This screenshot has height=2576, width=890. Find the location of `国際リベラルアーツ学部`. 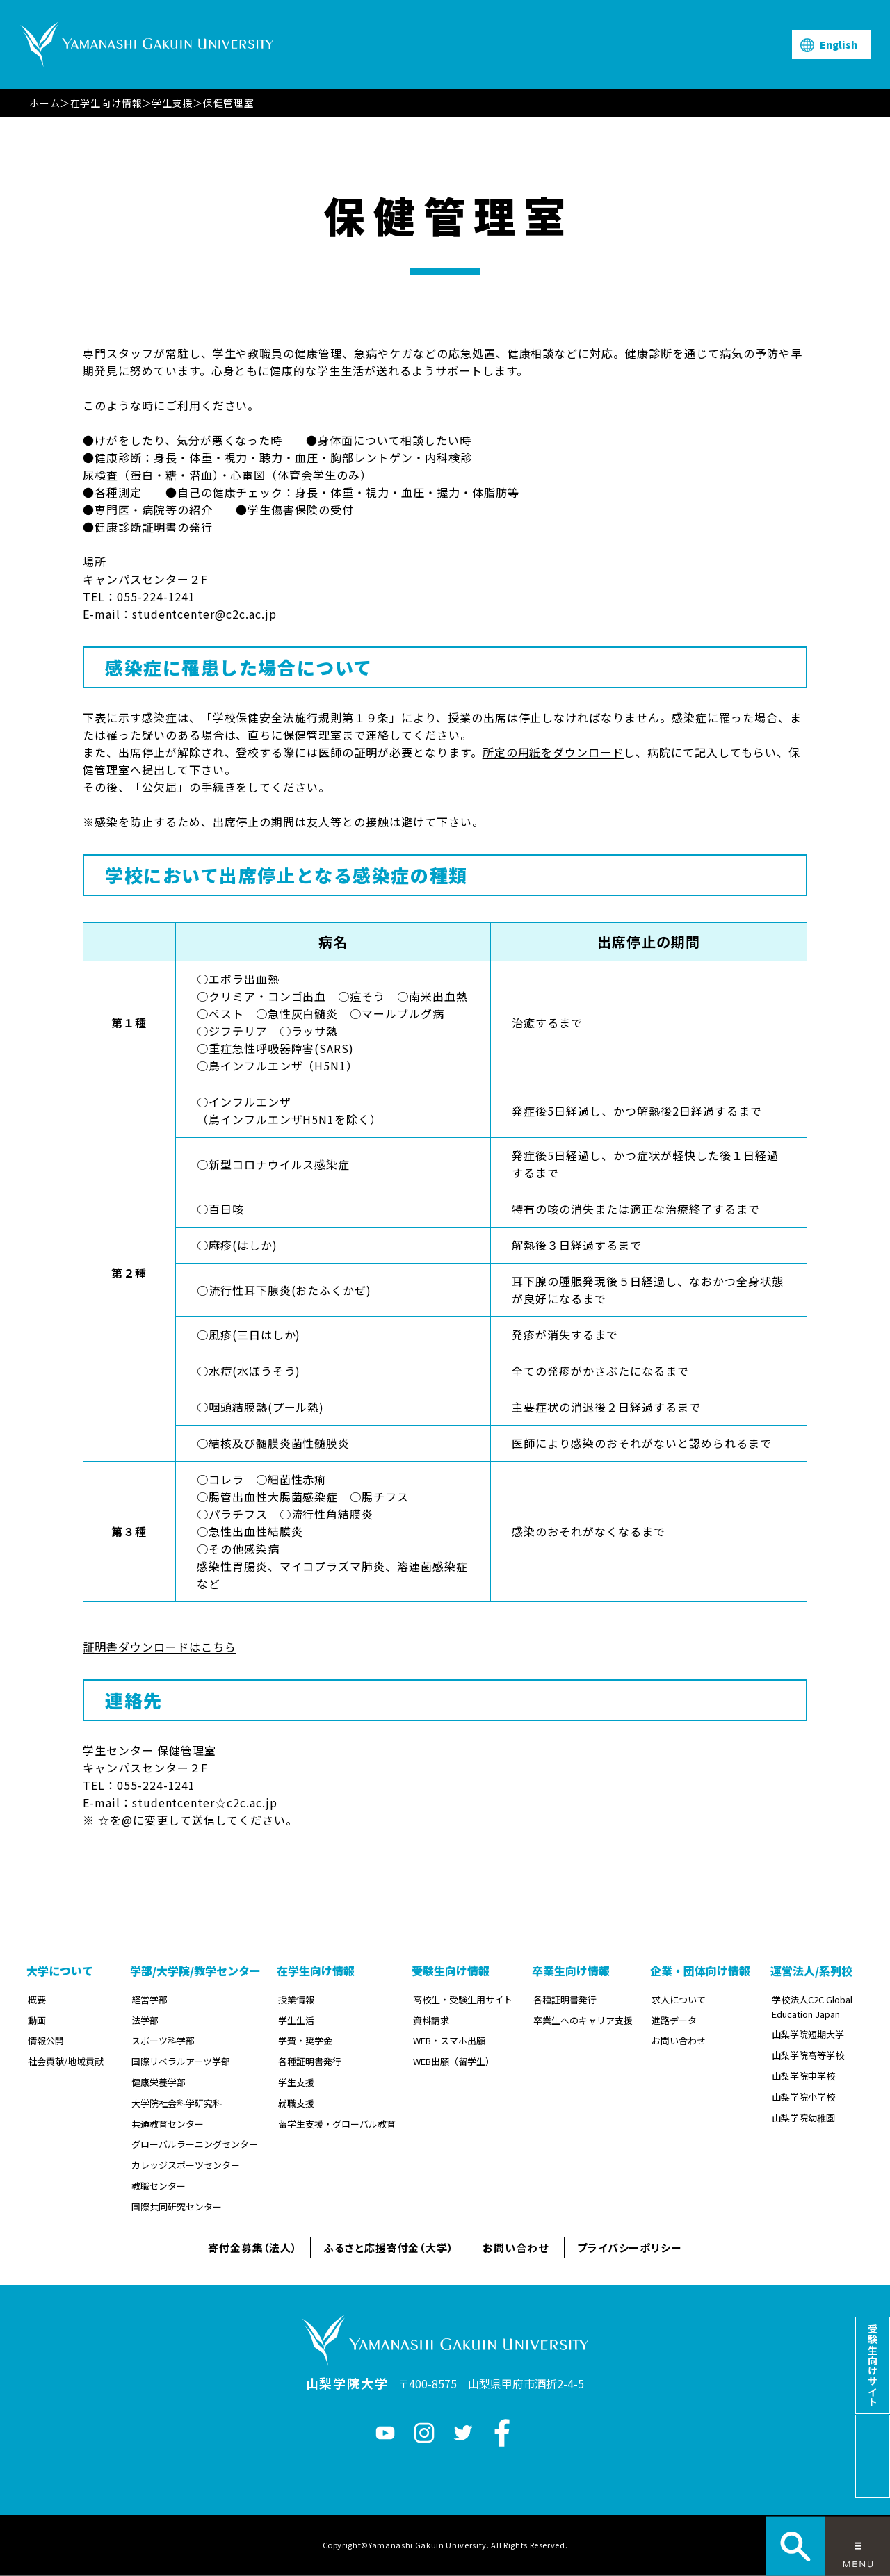

国際リベラルアーツ学部 is located at coordinates (180, 2061).